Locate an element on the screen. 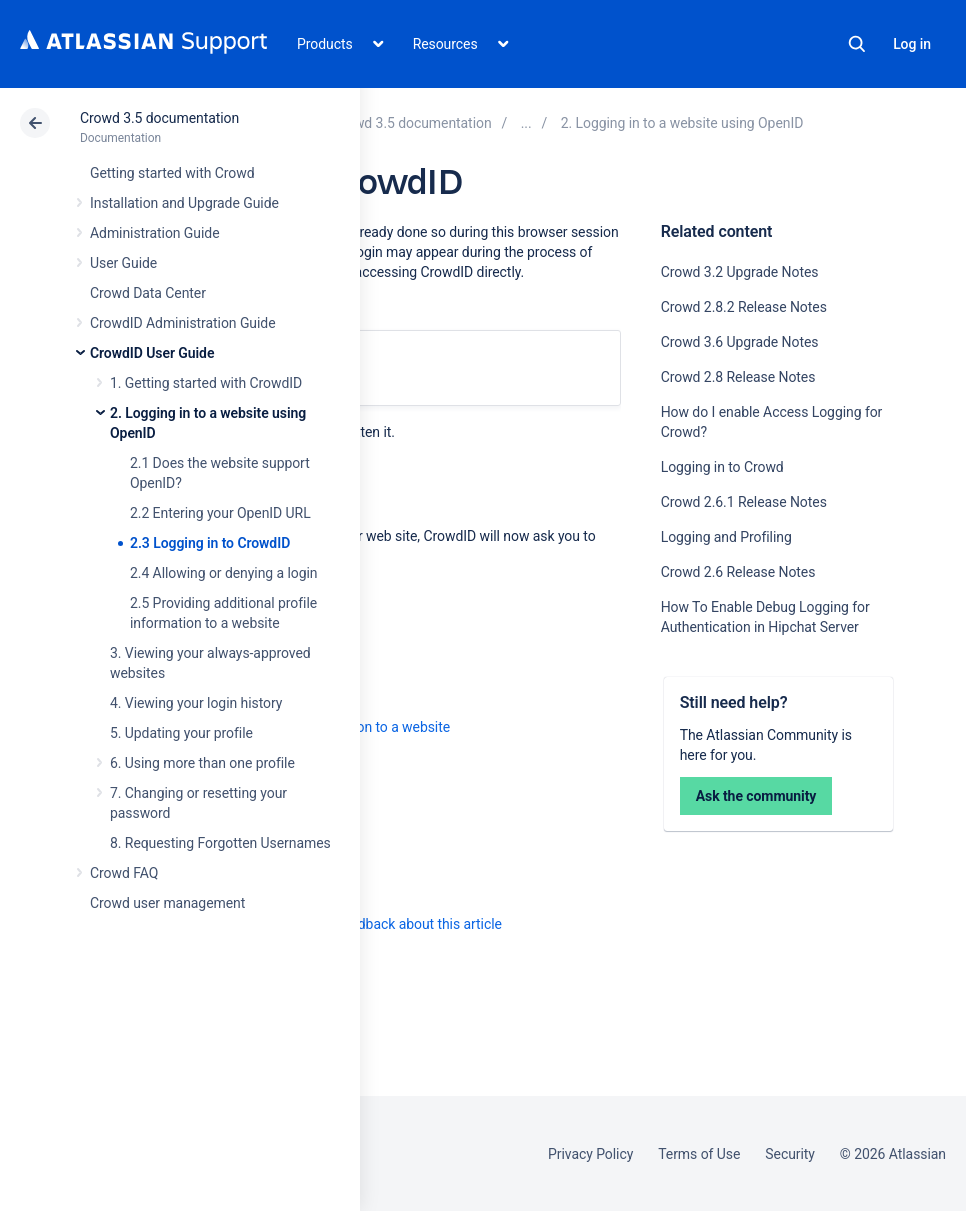 Image resolution: width=966 pixels, height=1211 pixels. 5. Updating your profile is located at coordinates (181, 733).